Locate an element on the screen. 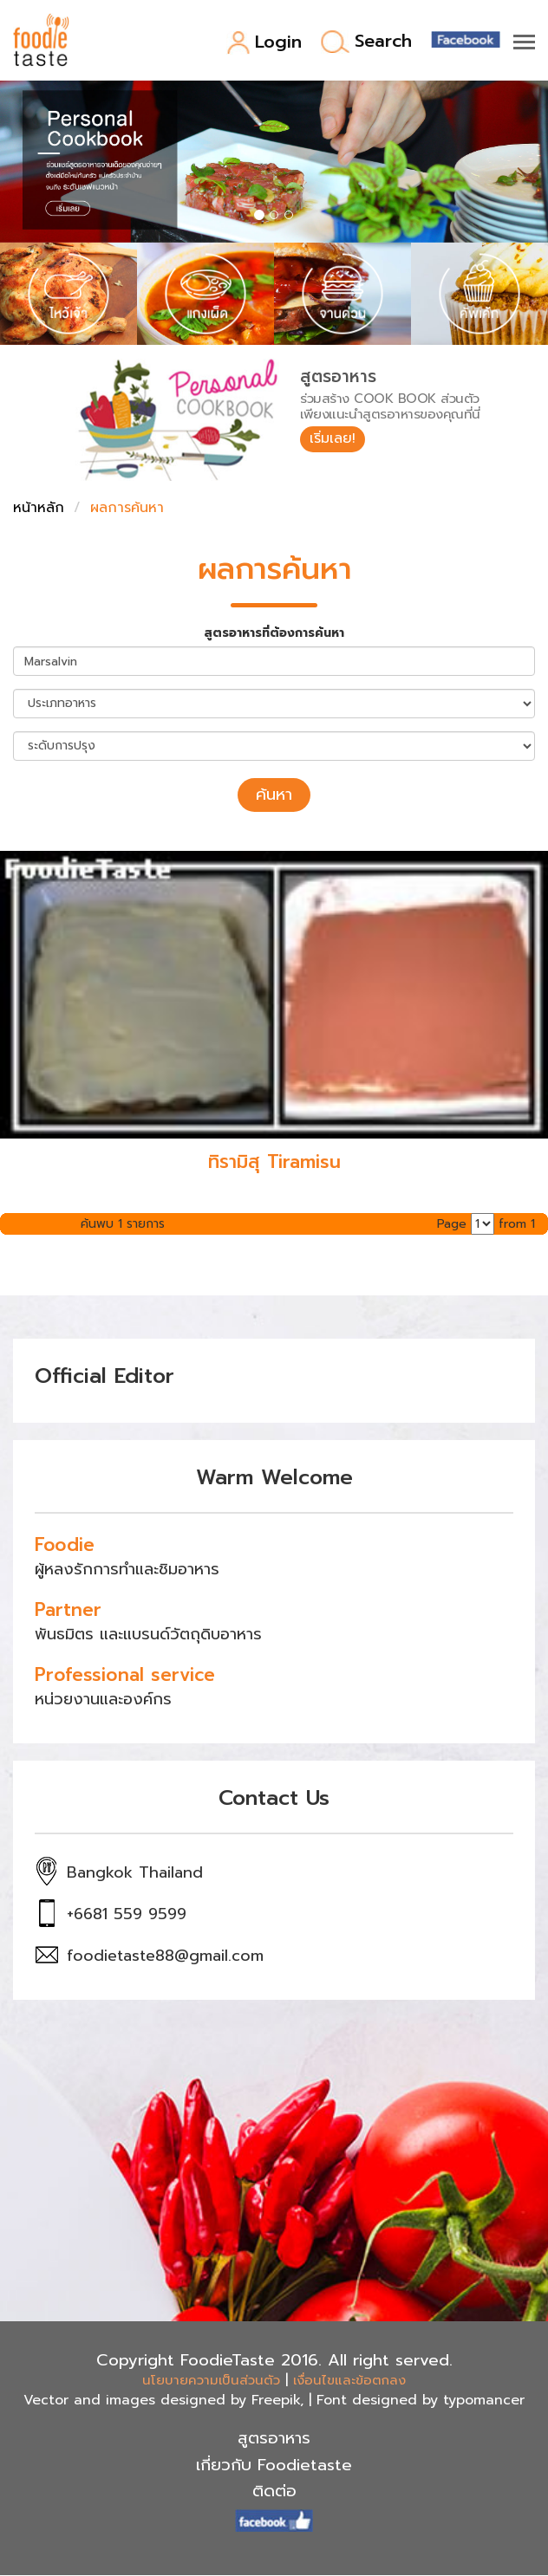  foodietaste88@gmail.com is located at coordinates (165, 1955).